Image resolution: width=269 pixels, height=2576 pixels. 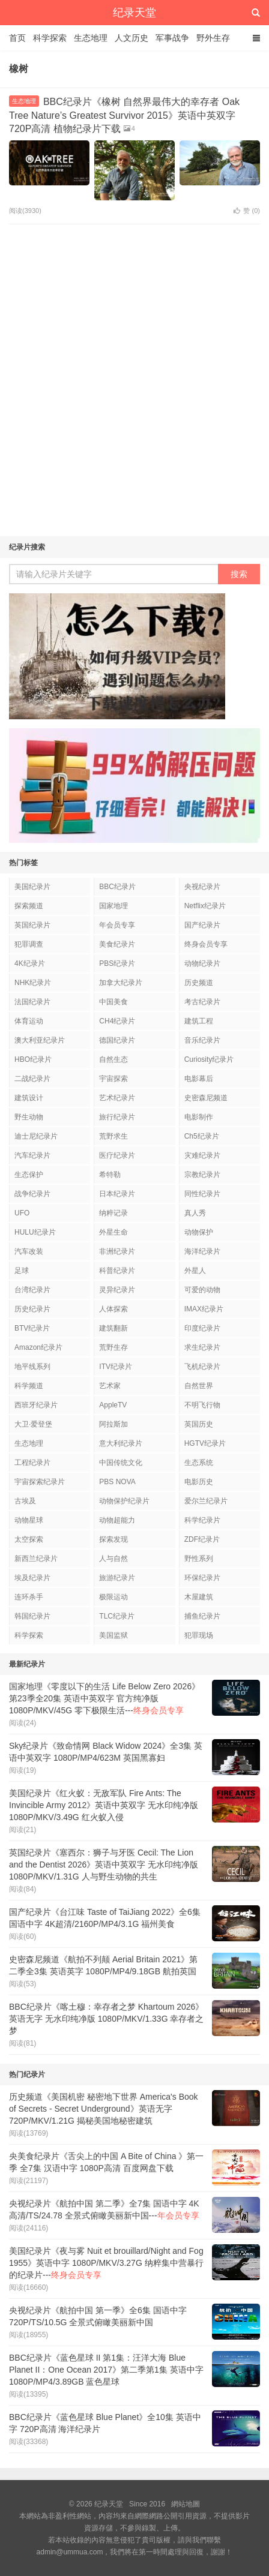 What do you see at coordinates (113, 1539) in the screenshot?
I see `探索发现` at bounding box center [113, 1539].